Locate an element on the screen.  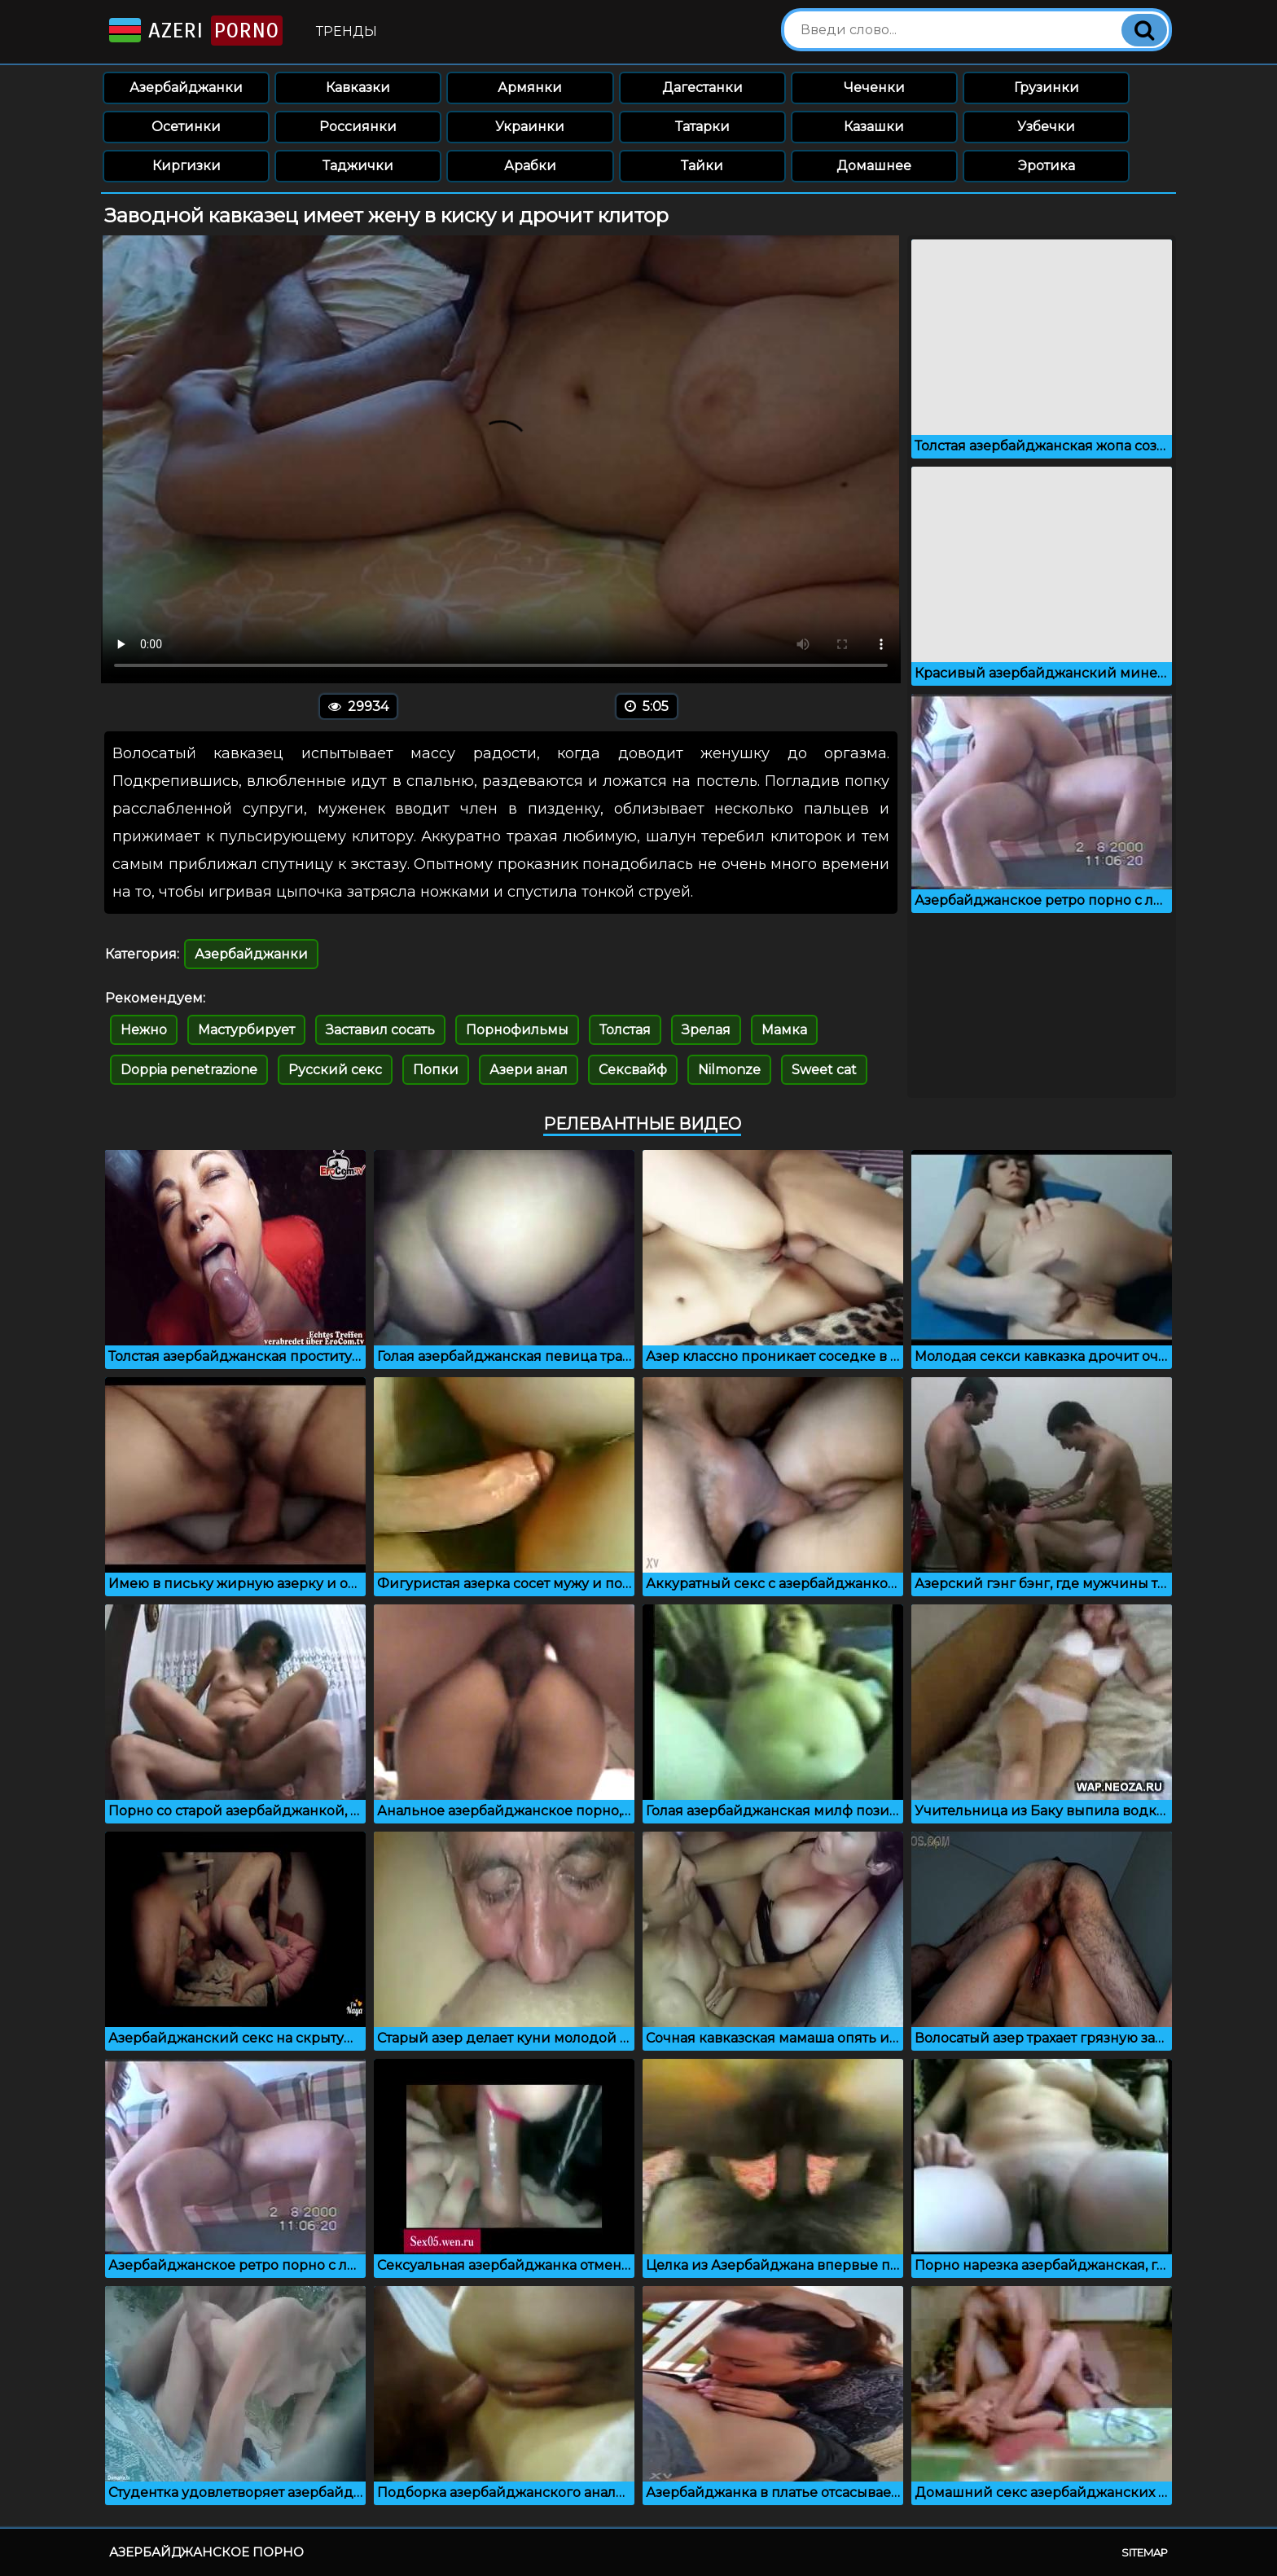
Армянки is located at coordinates (530, 87).